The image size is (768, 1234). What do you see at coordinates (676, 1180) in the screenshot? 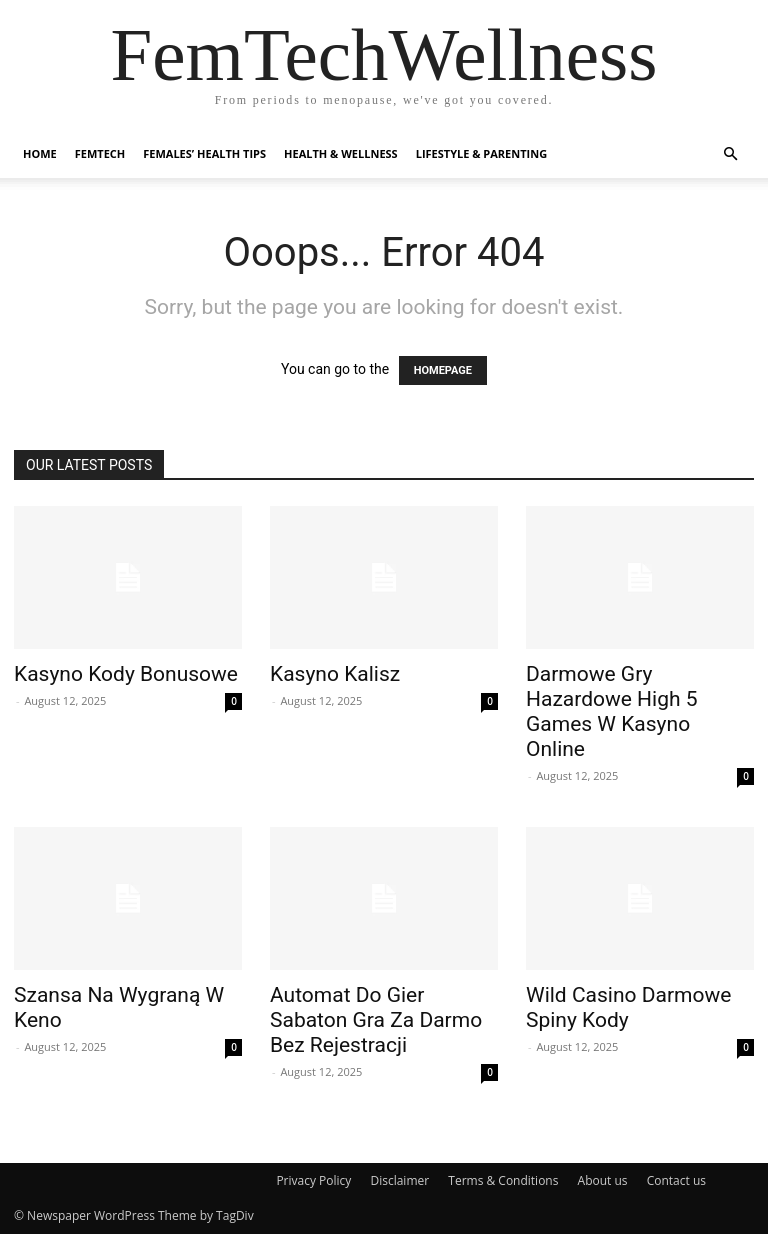
I see `Contact us` at bounding box center [676, 1180].